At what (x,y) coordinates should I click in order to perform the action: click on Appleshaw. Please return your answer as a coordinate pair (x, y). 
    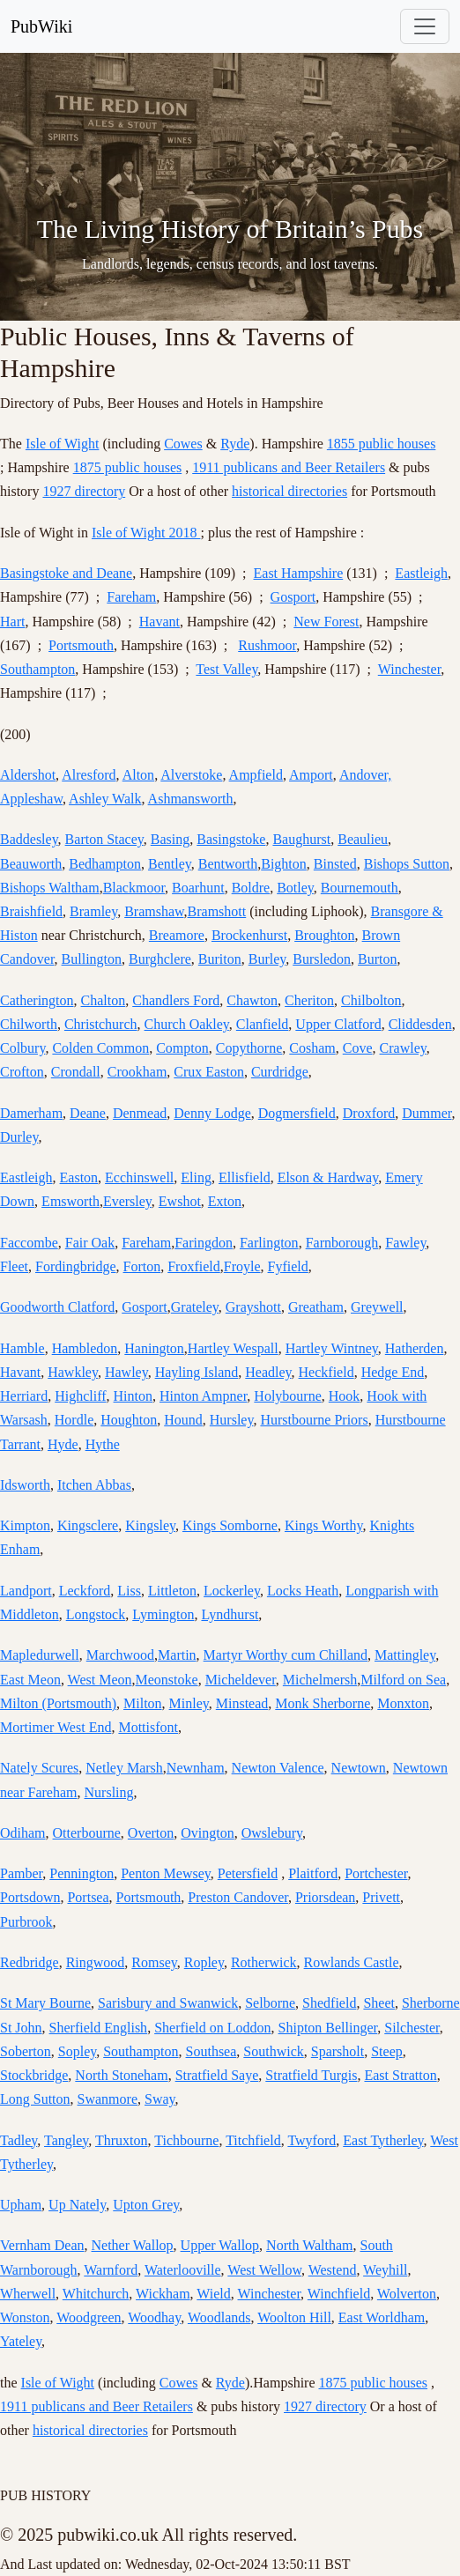
    Looking at the image, I should click on (31, 798).